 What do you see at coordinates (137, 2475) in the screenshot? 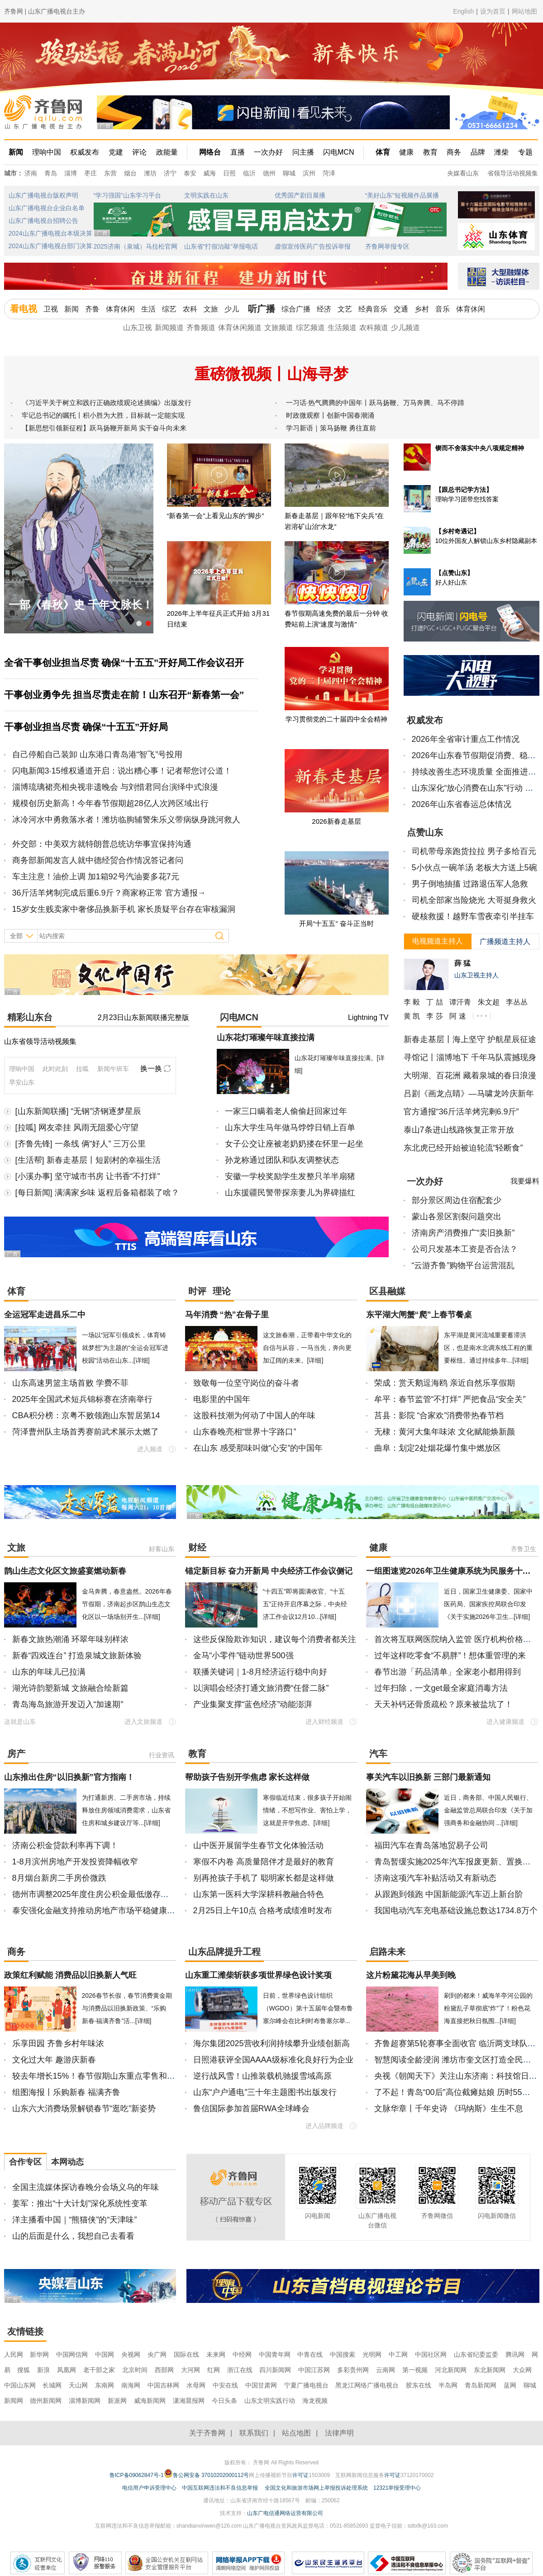
I see `鲁ICP备09062847号-1` at bounding box center [137, 2475].